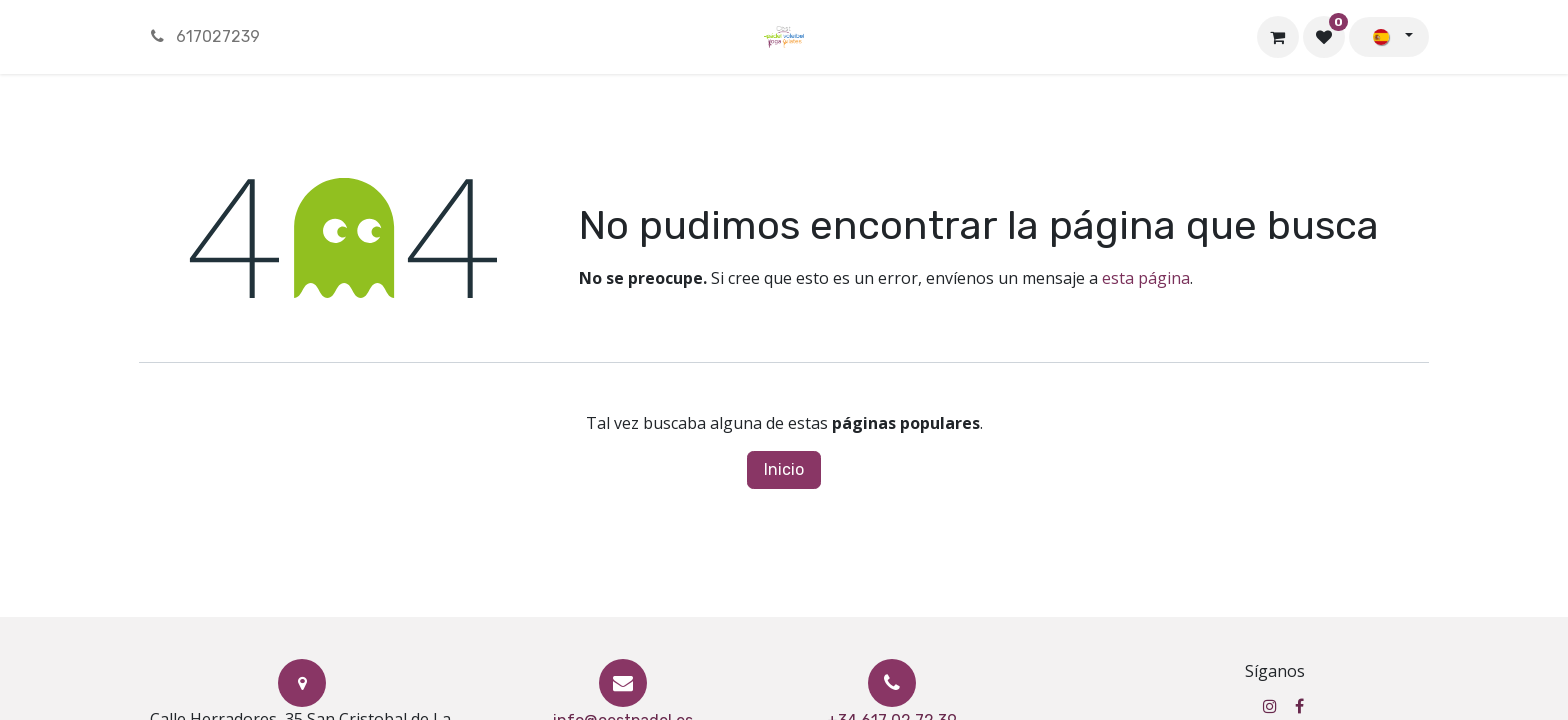 The image size is (1568, 720). What do you see at coordinates (203, 36) in the screenshot?
I see `617027239` at bounding box center [203, 36].